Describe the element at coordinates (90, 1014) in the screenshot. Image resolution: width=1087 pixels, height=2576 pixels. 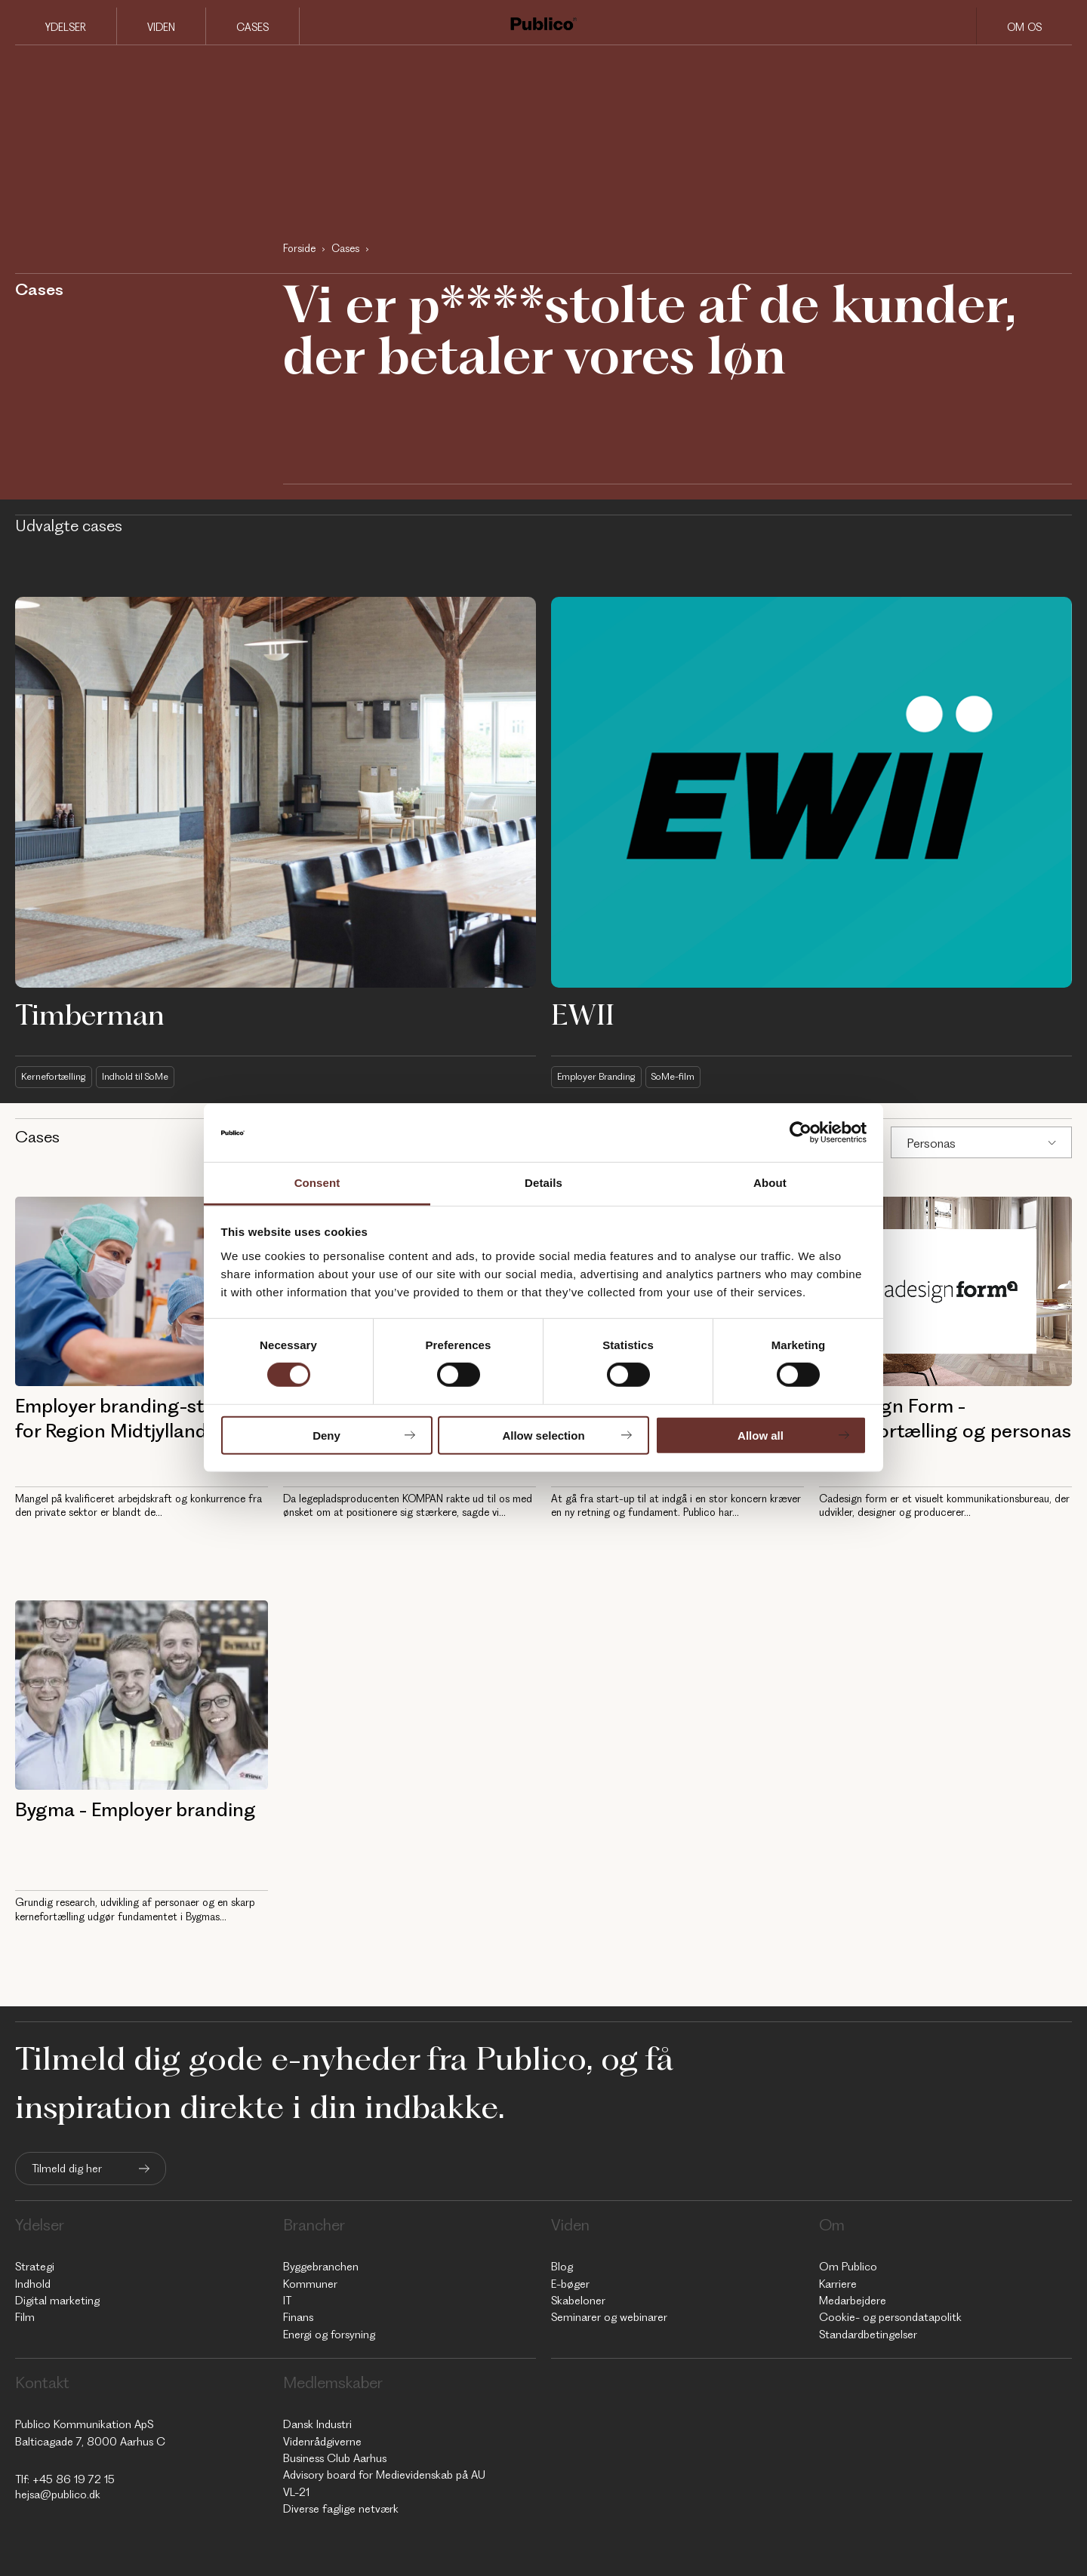
I see `Timberman` at that location.